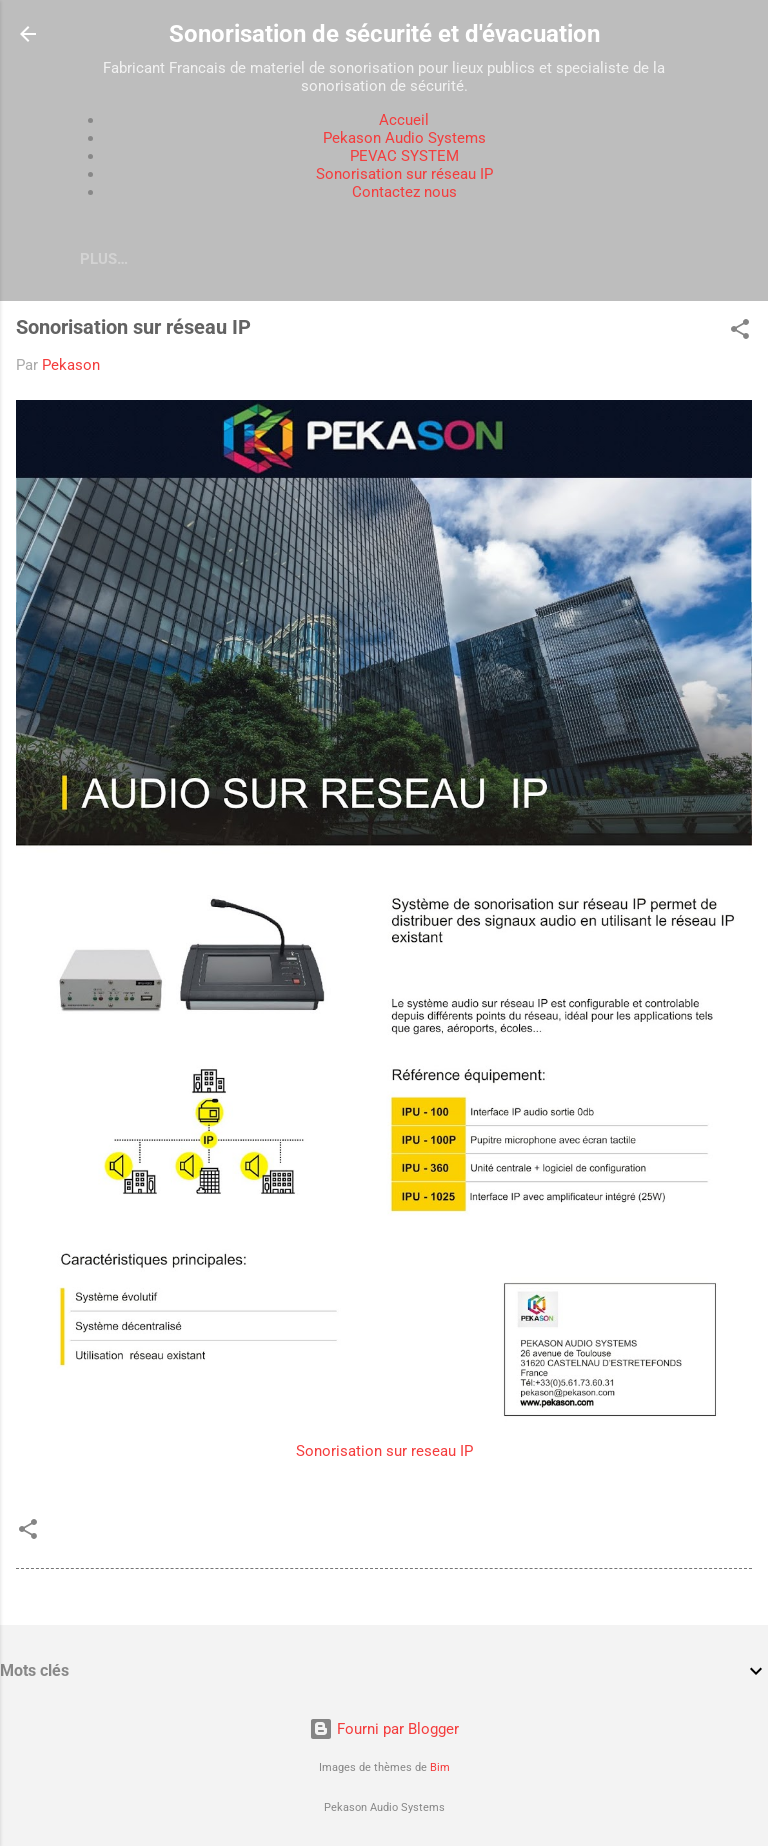 The height and width of the screenshot is (1846, 768). Describe the element at coordinates (404, 156) in the screenshot. I see `PEVAC SYSTEM` at that location.